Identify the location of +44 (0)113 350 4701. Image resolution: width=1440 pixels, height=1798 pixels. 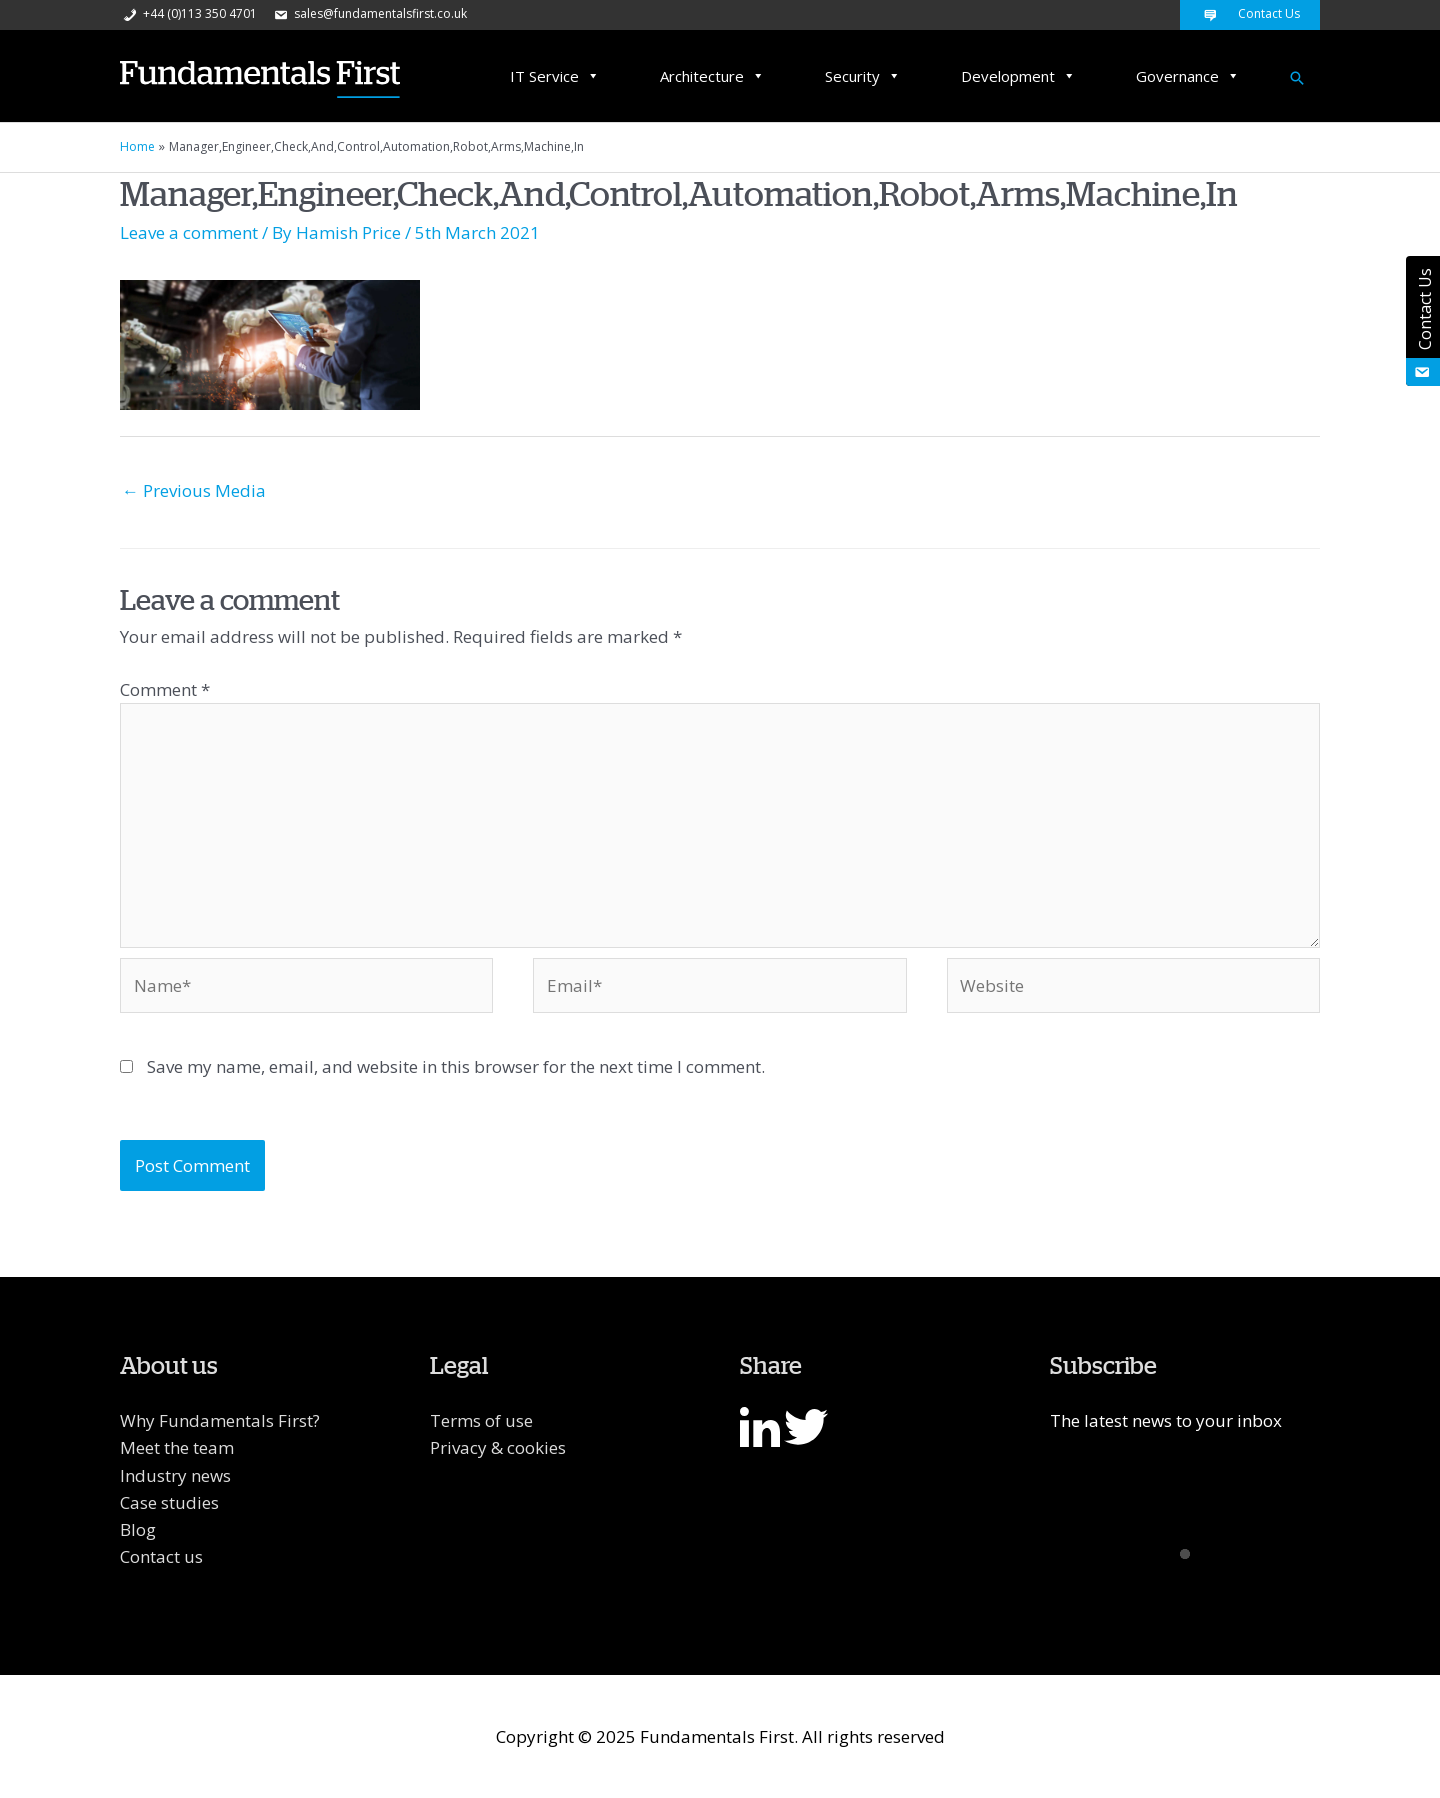
(188, 13).